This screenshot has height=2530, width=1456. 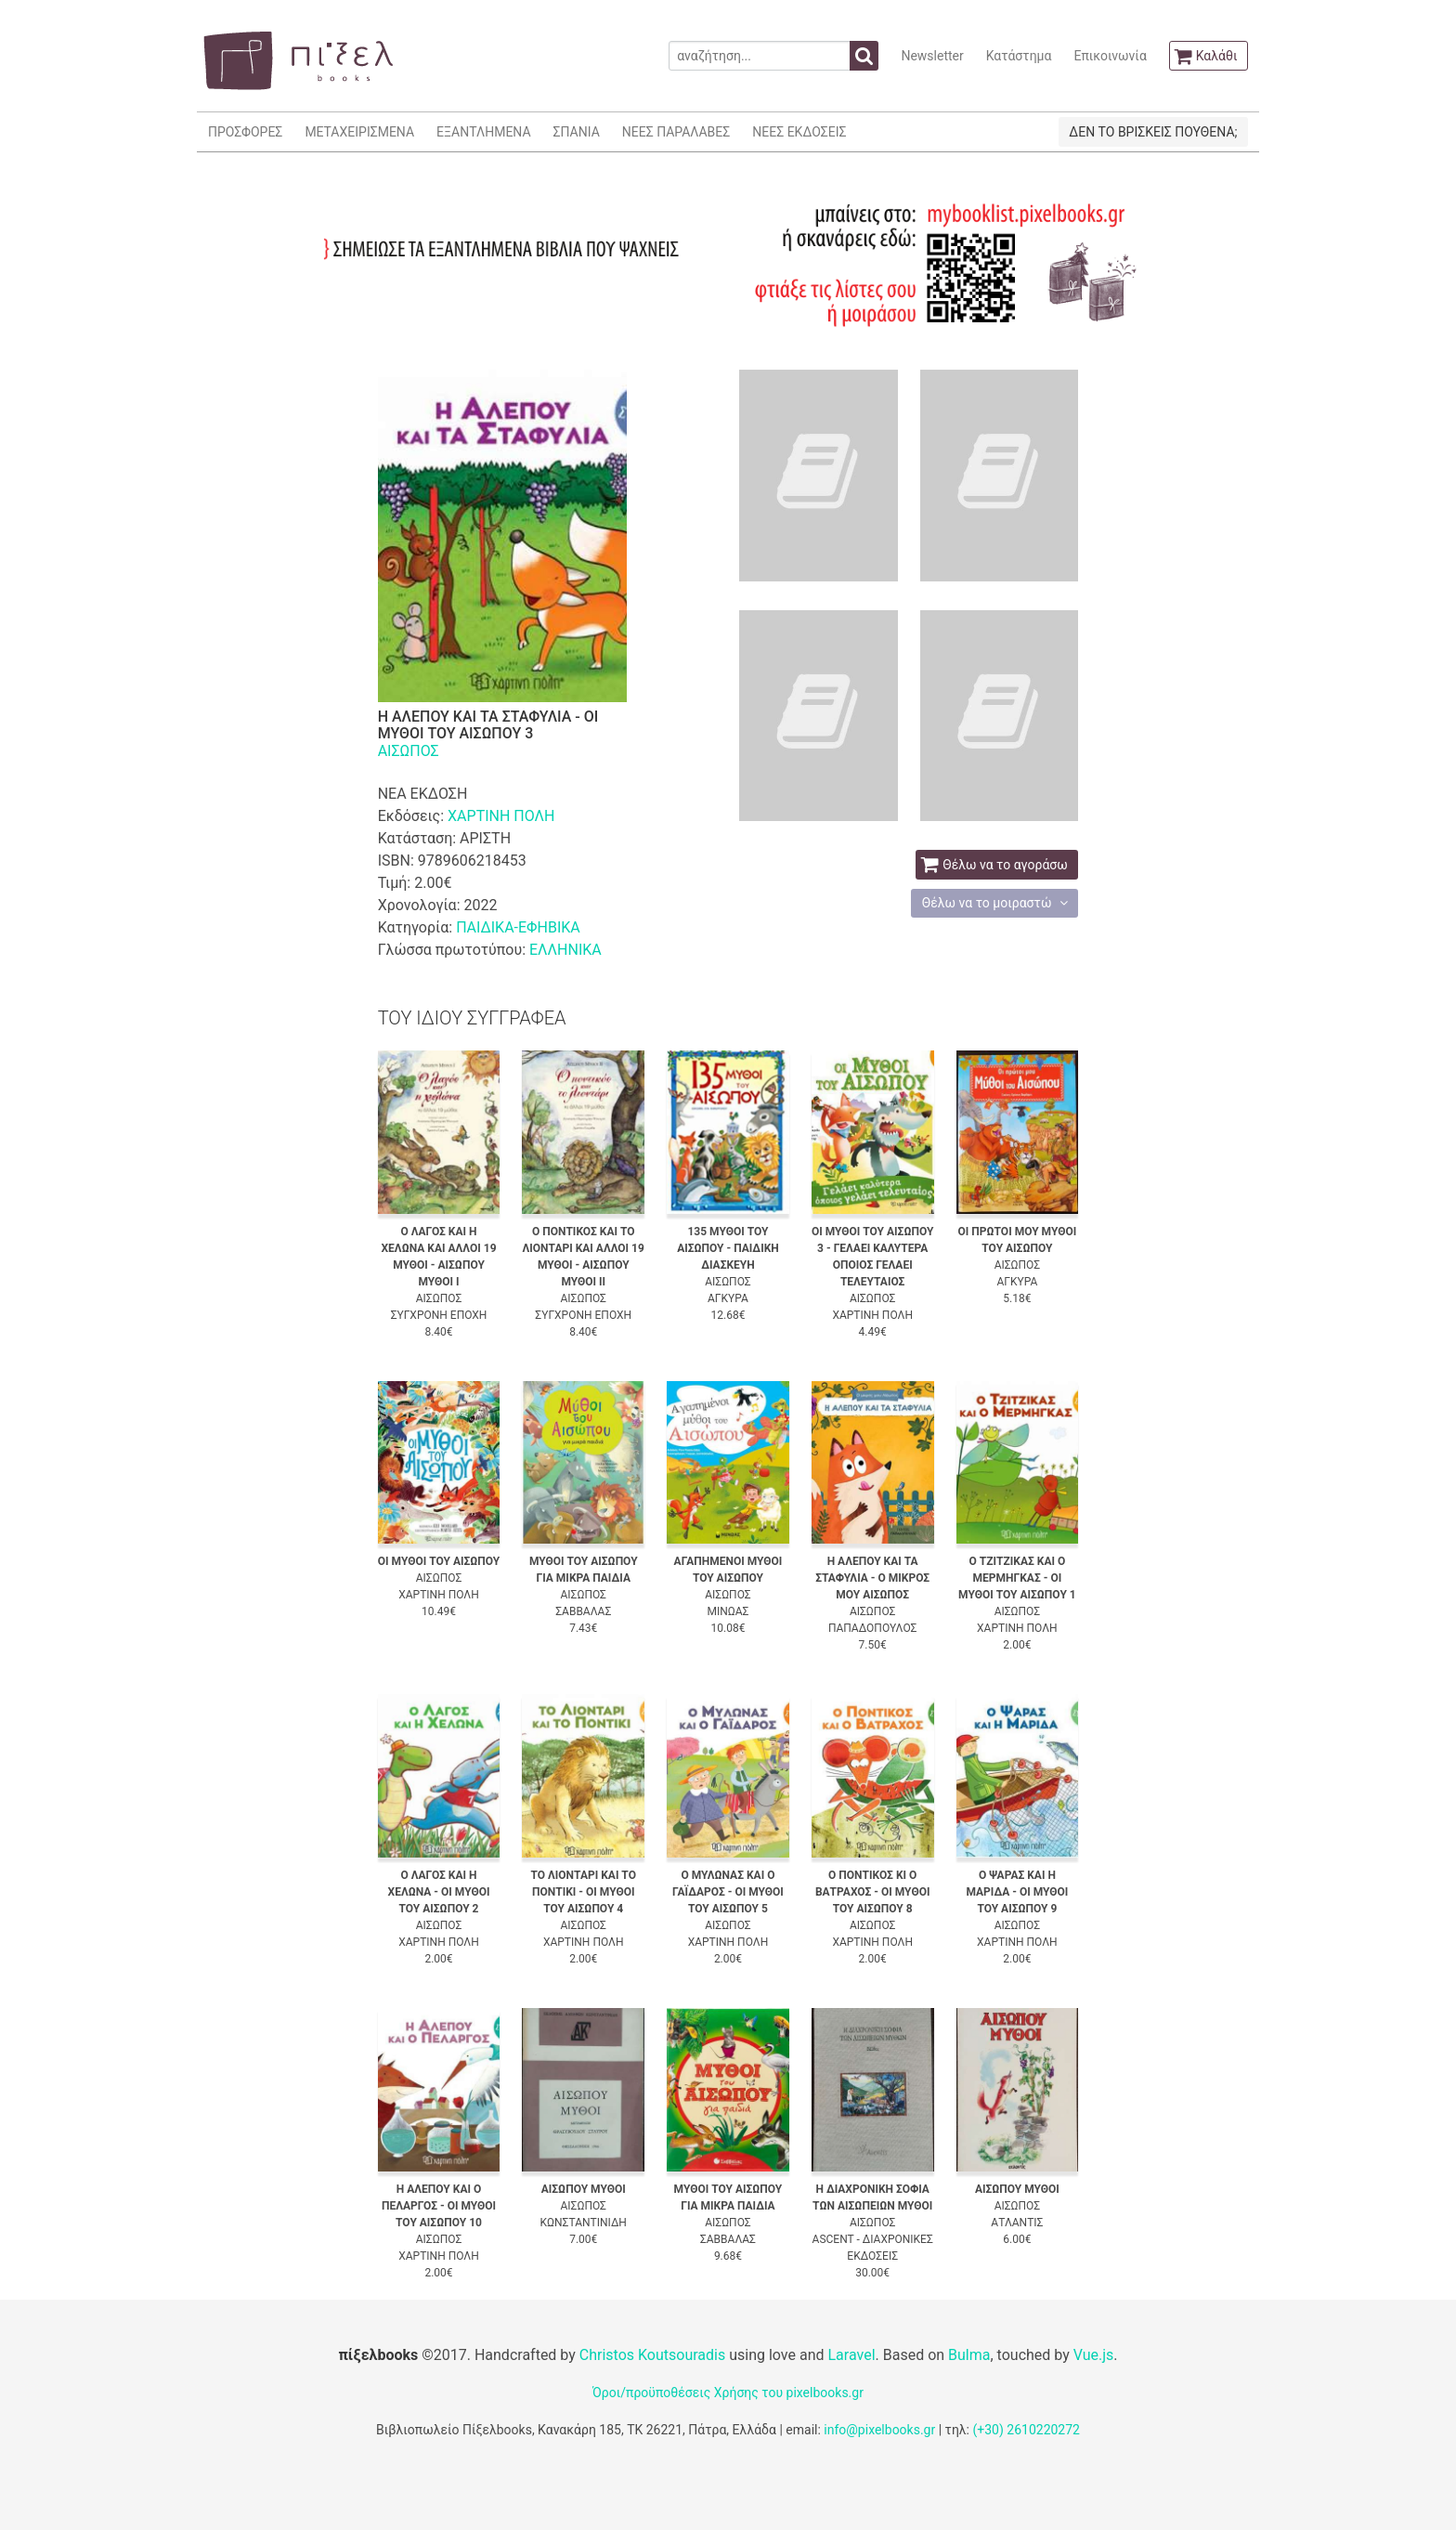 What do you see at coordinates (565, 950) in the screenshot?
I see `ΕΛΛΗΝΙΚΑ` at bounding box center [565, 950].